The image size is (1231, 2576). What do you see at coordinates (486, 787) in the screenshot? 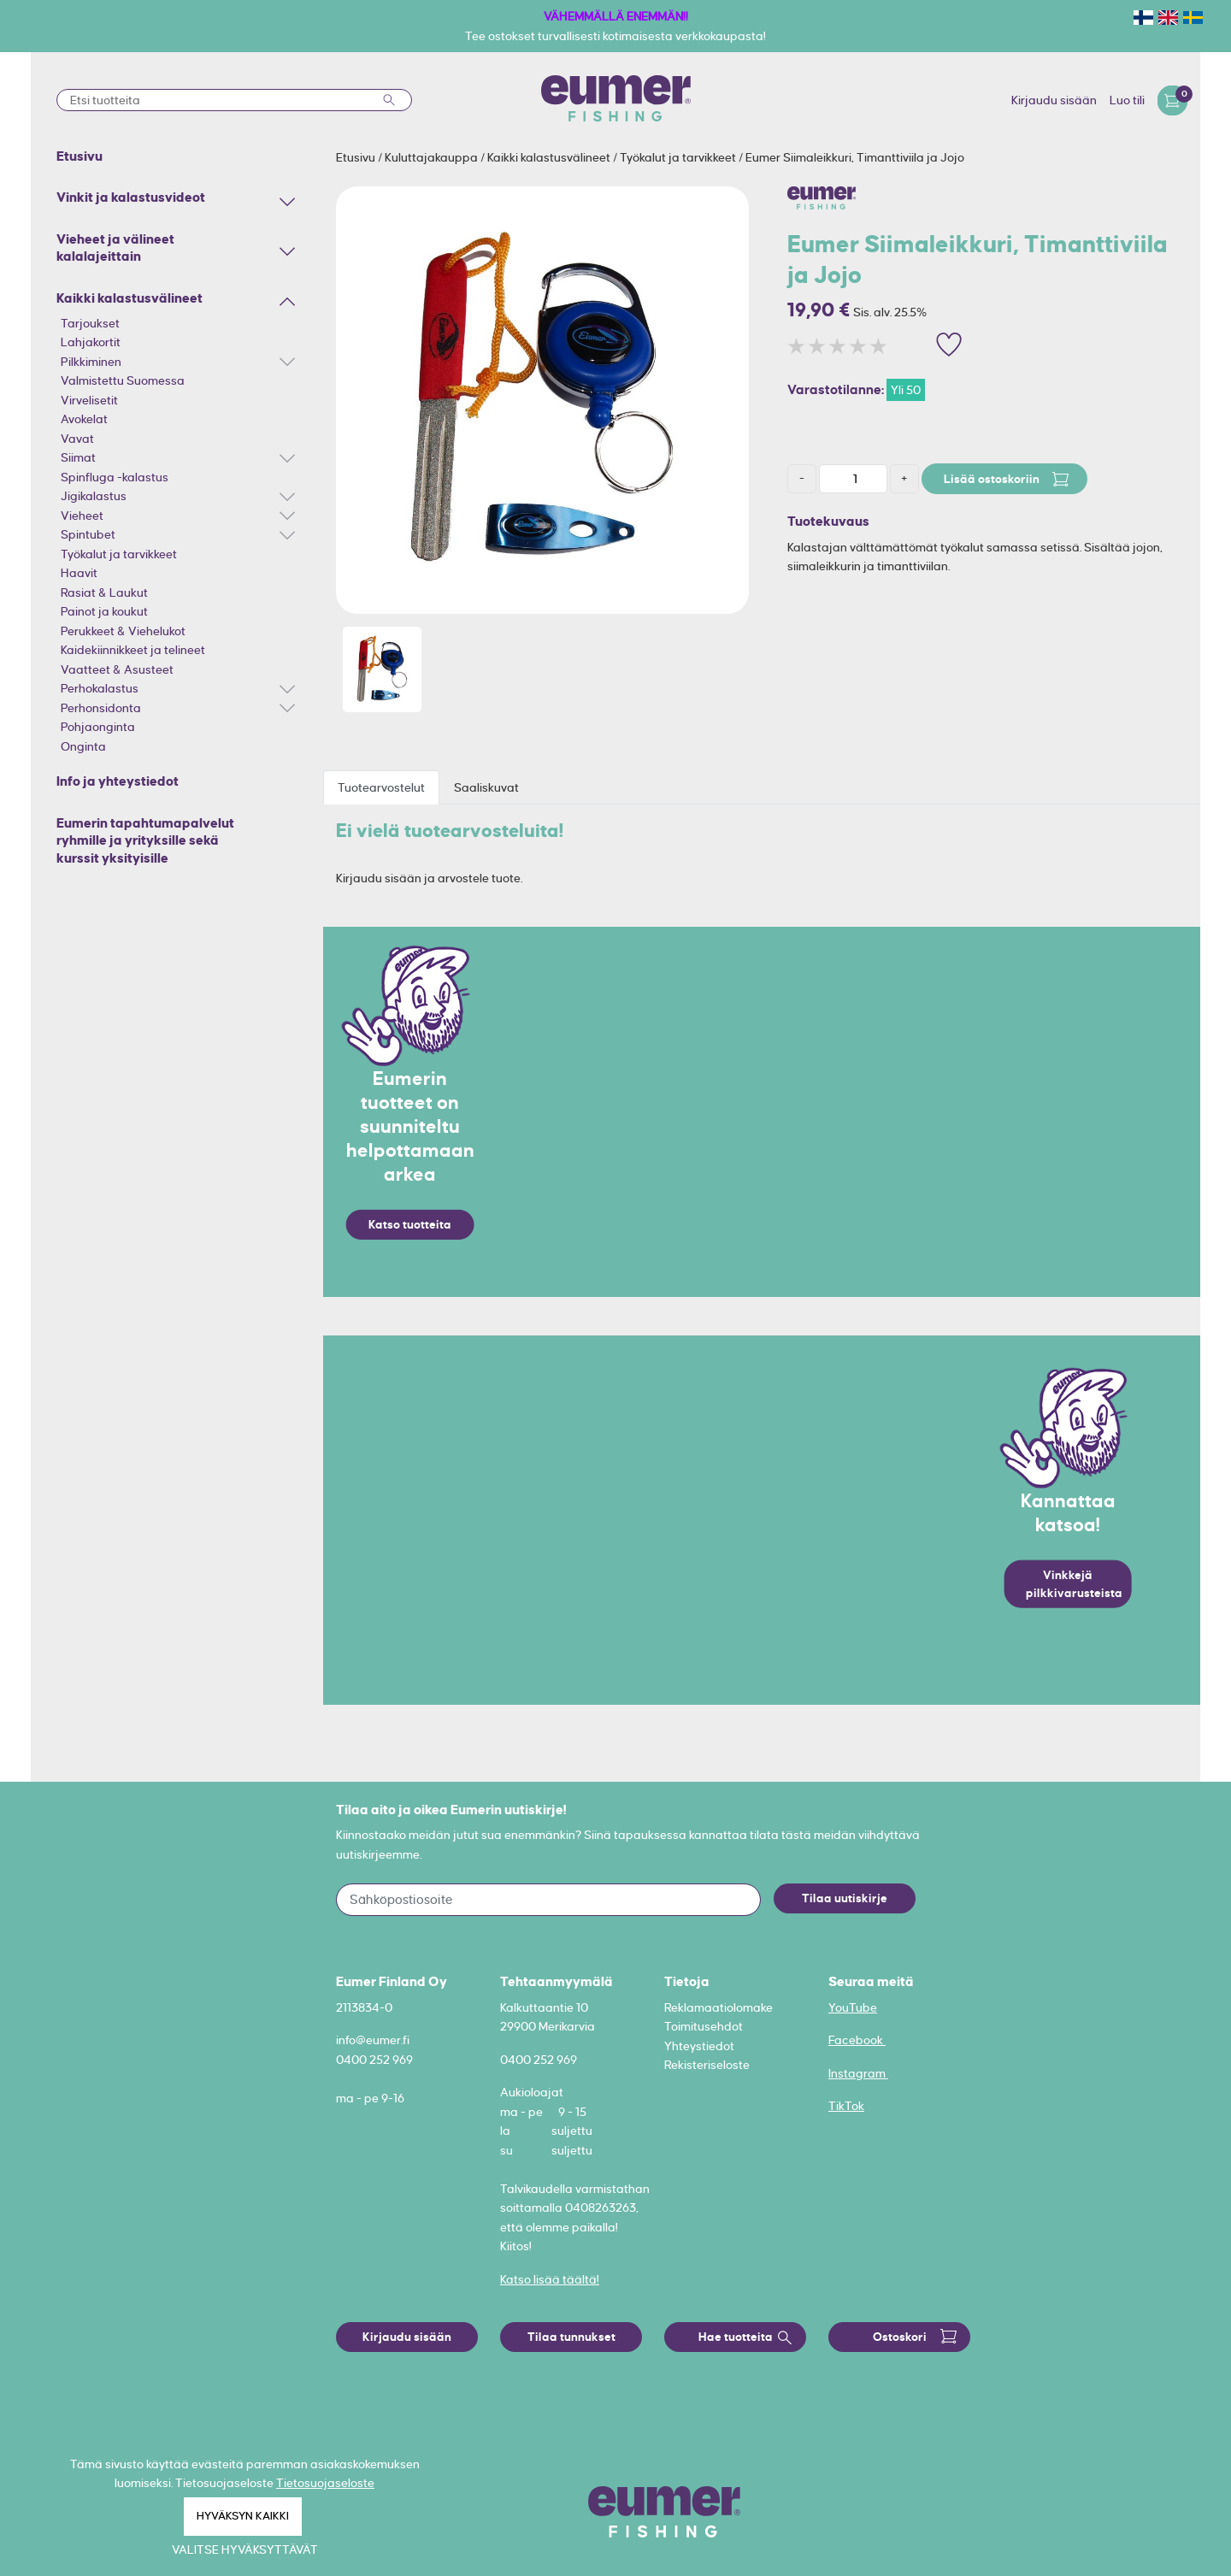
I see `Saaliskuvat [tab]` at bounding box center [486, 787].